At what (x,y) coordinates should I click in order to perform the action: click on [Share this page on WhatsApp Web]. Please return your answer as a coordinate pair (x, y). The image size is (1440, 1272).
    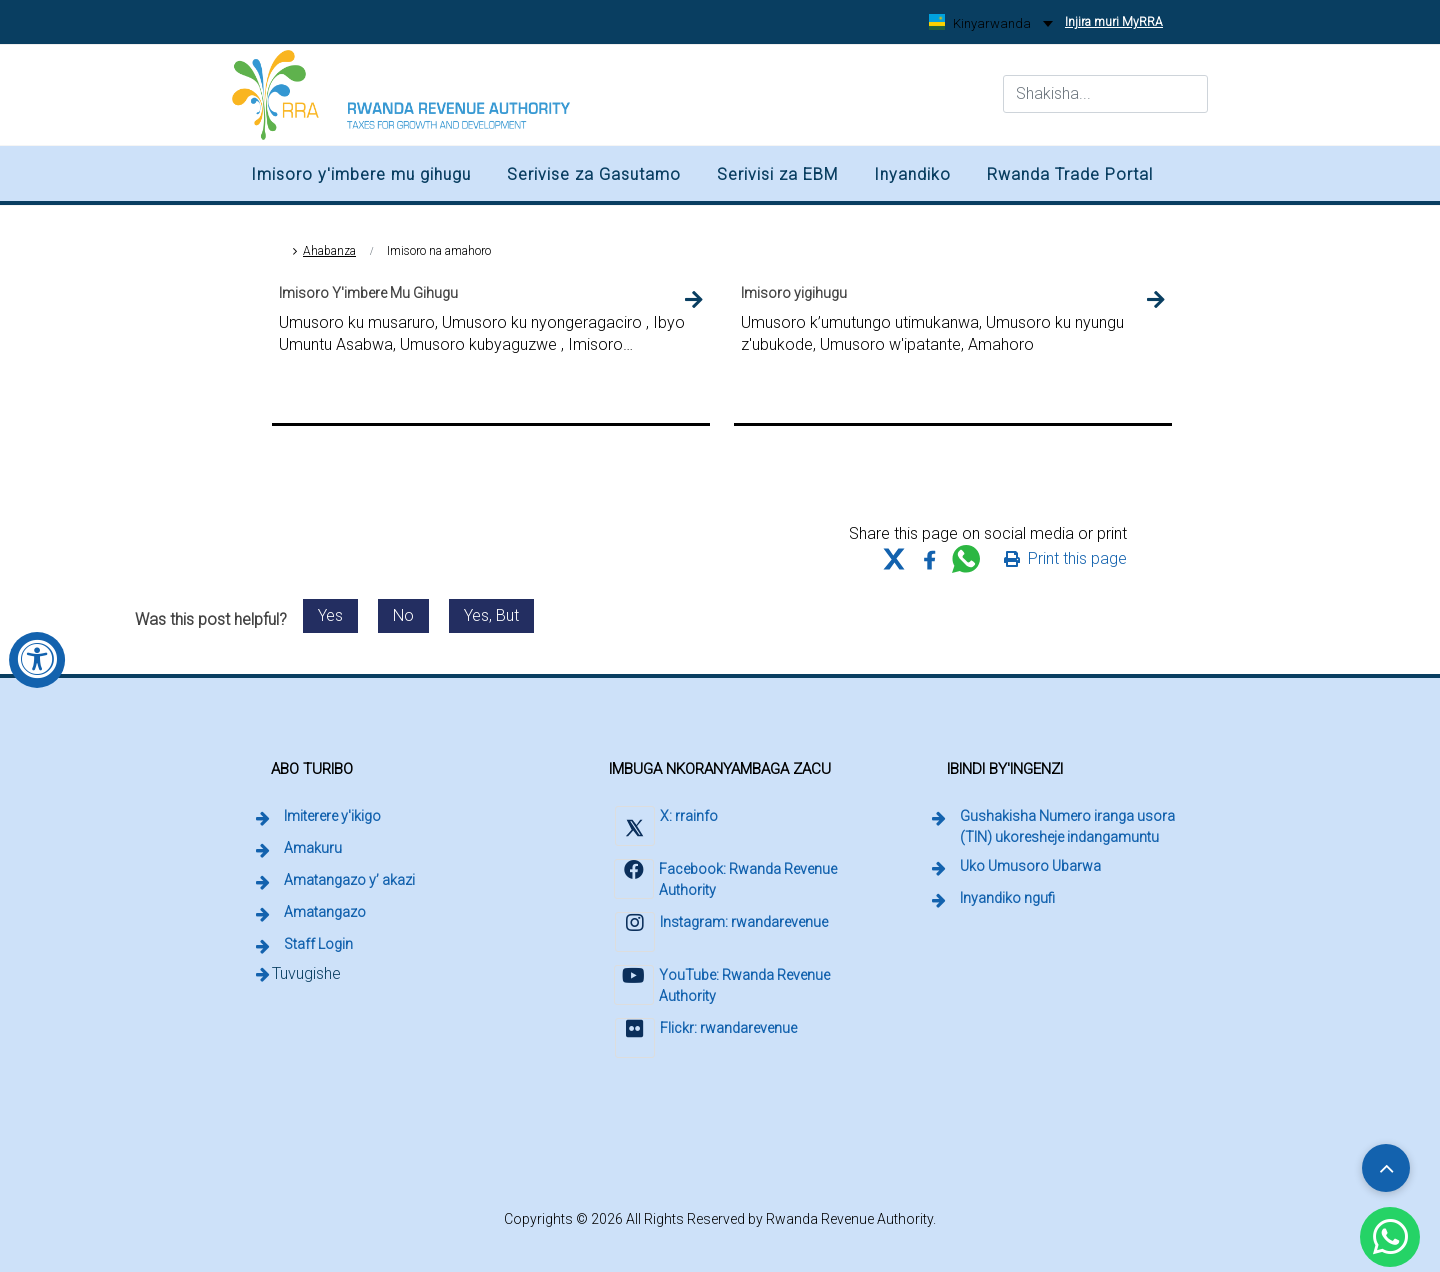
    Looking at the image, I should click on (966, 559).